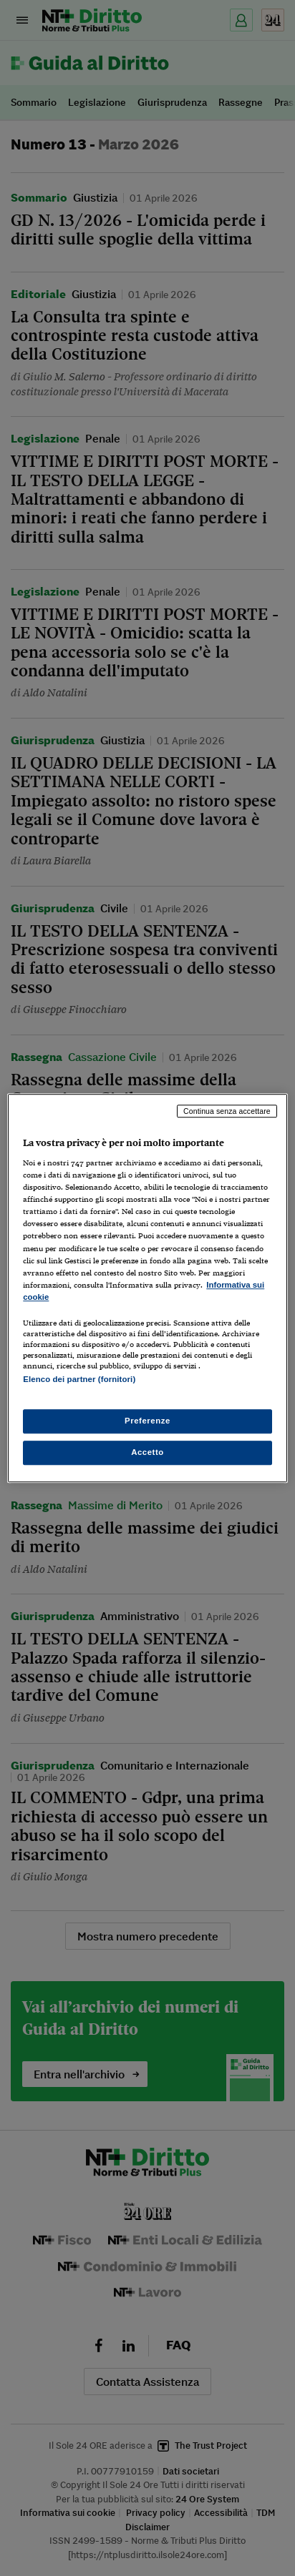 The width and height of the screenshot is (295, 2576). I want to click on Continua senza accettare, so click(227, 1111).